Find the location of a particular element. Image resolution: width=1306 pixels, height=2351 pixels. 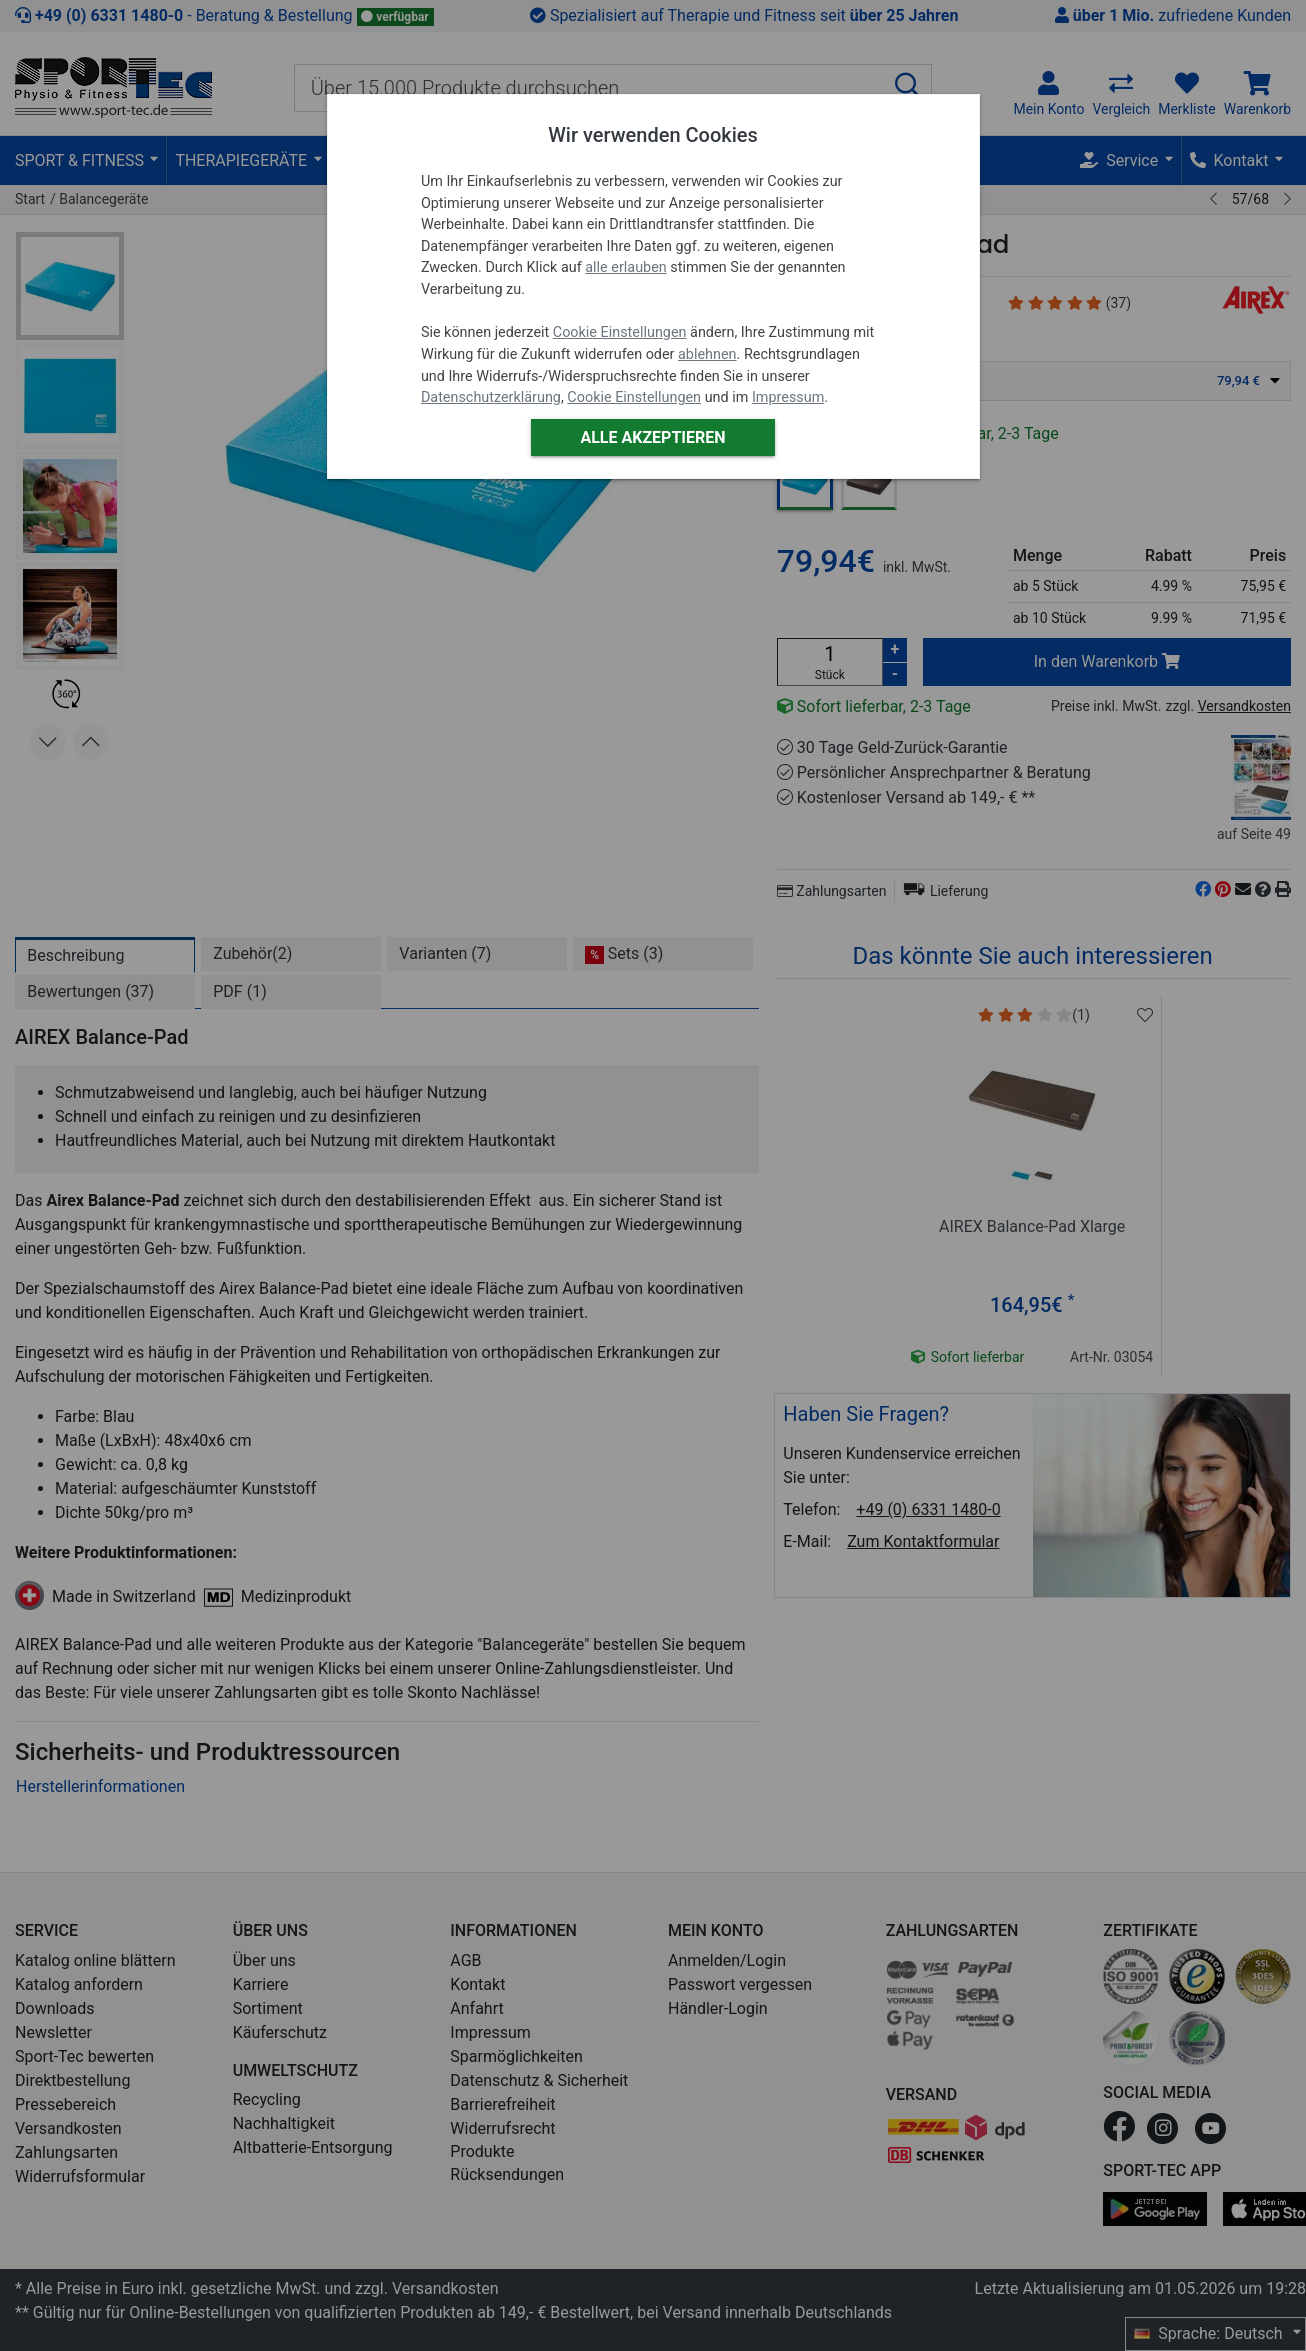

ablehnen is located at coordinates (707, 354).